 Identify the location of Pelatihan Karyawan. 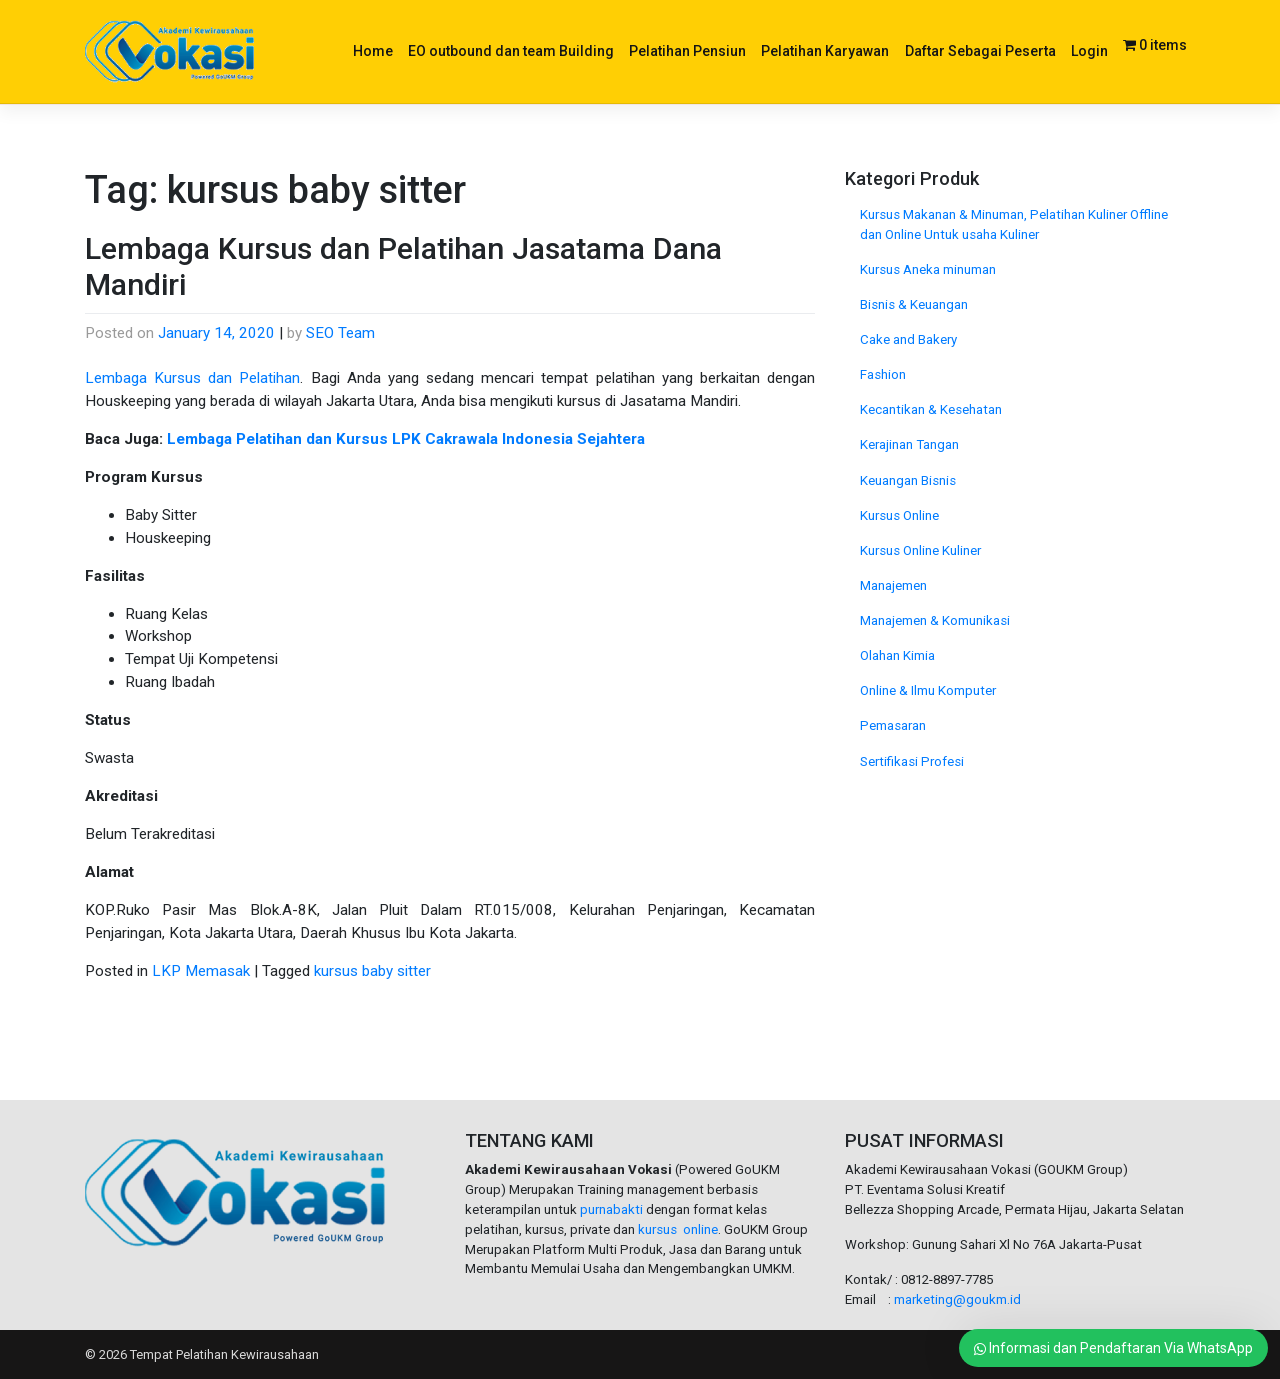
(825, 51).